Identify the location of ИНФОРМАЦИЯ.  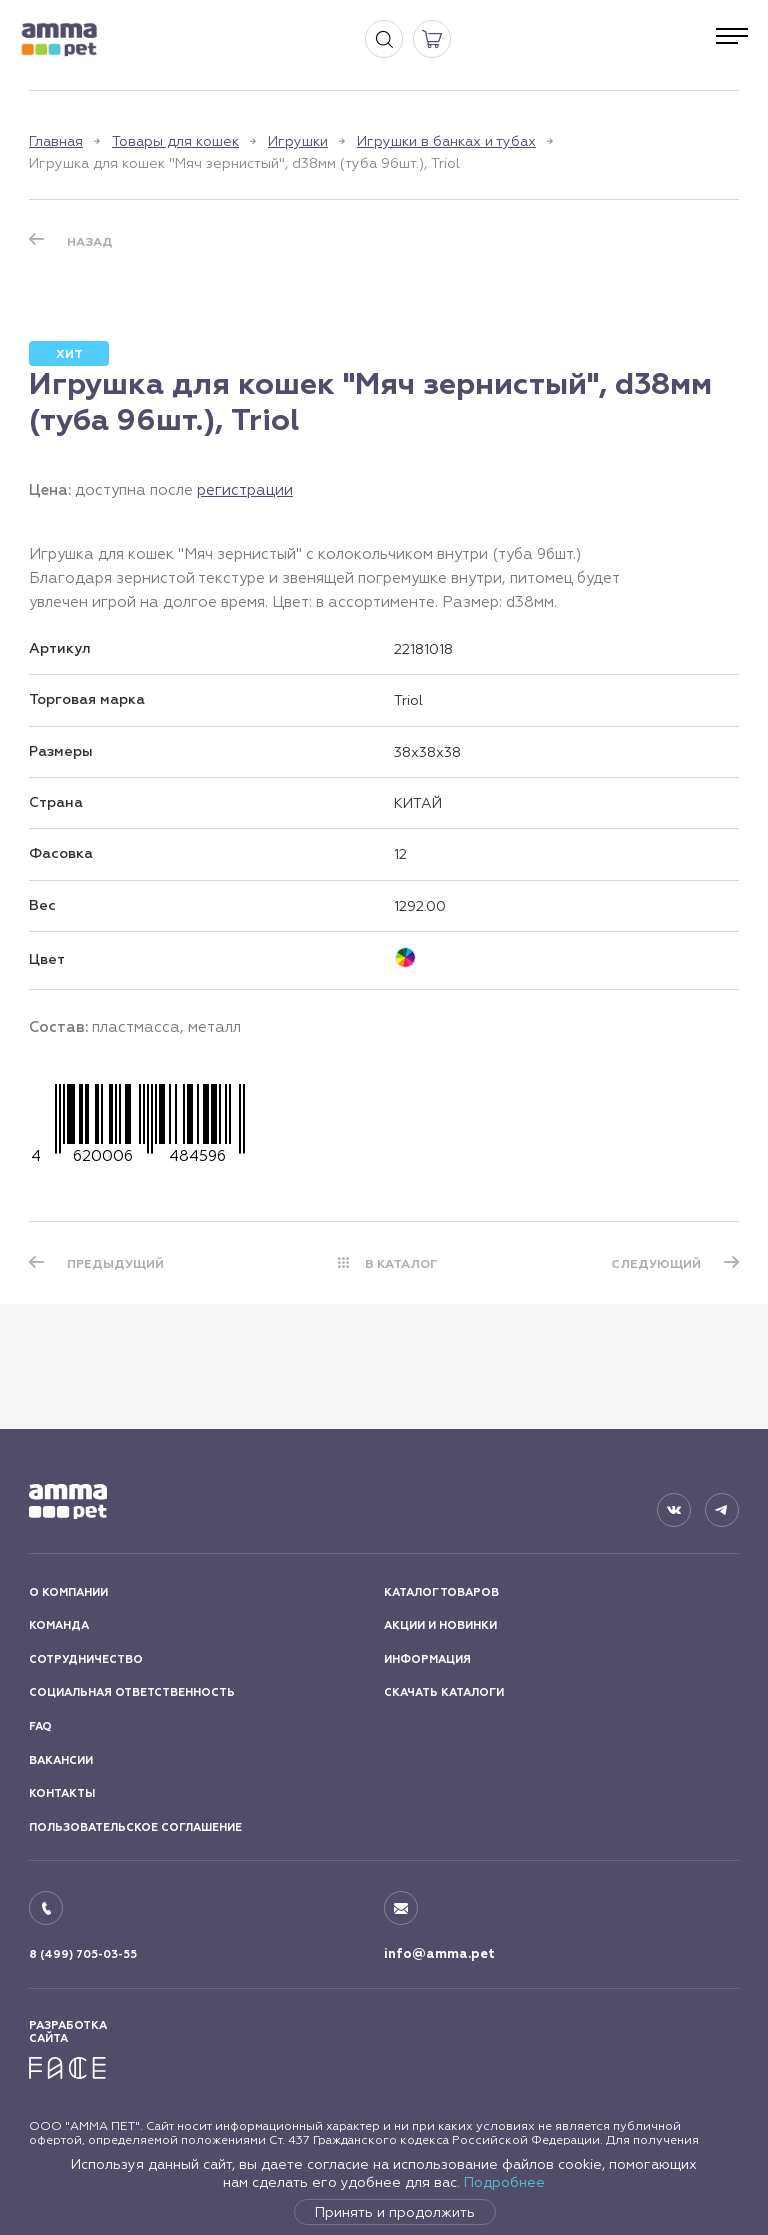
(427, 1659).